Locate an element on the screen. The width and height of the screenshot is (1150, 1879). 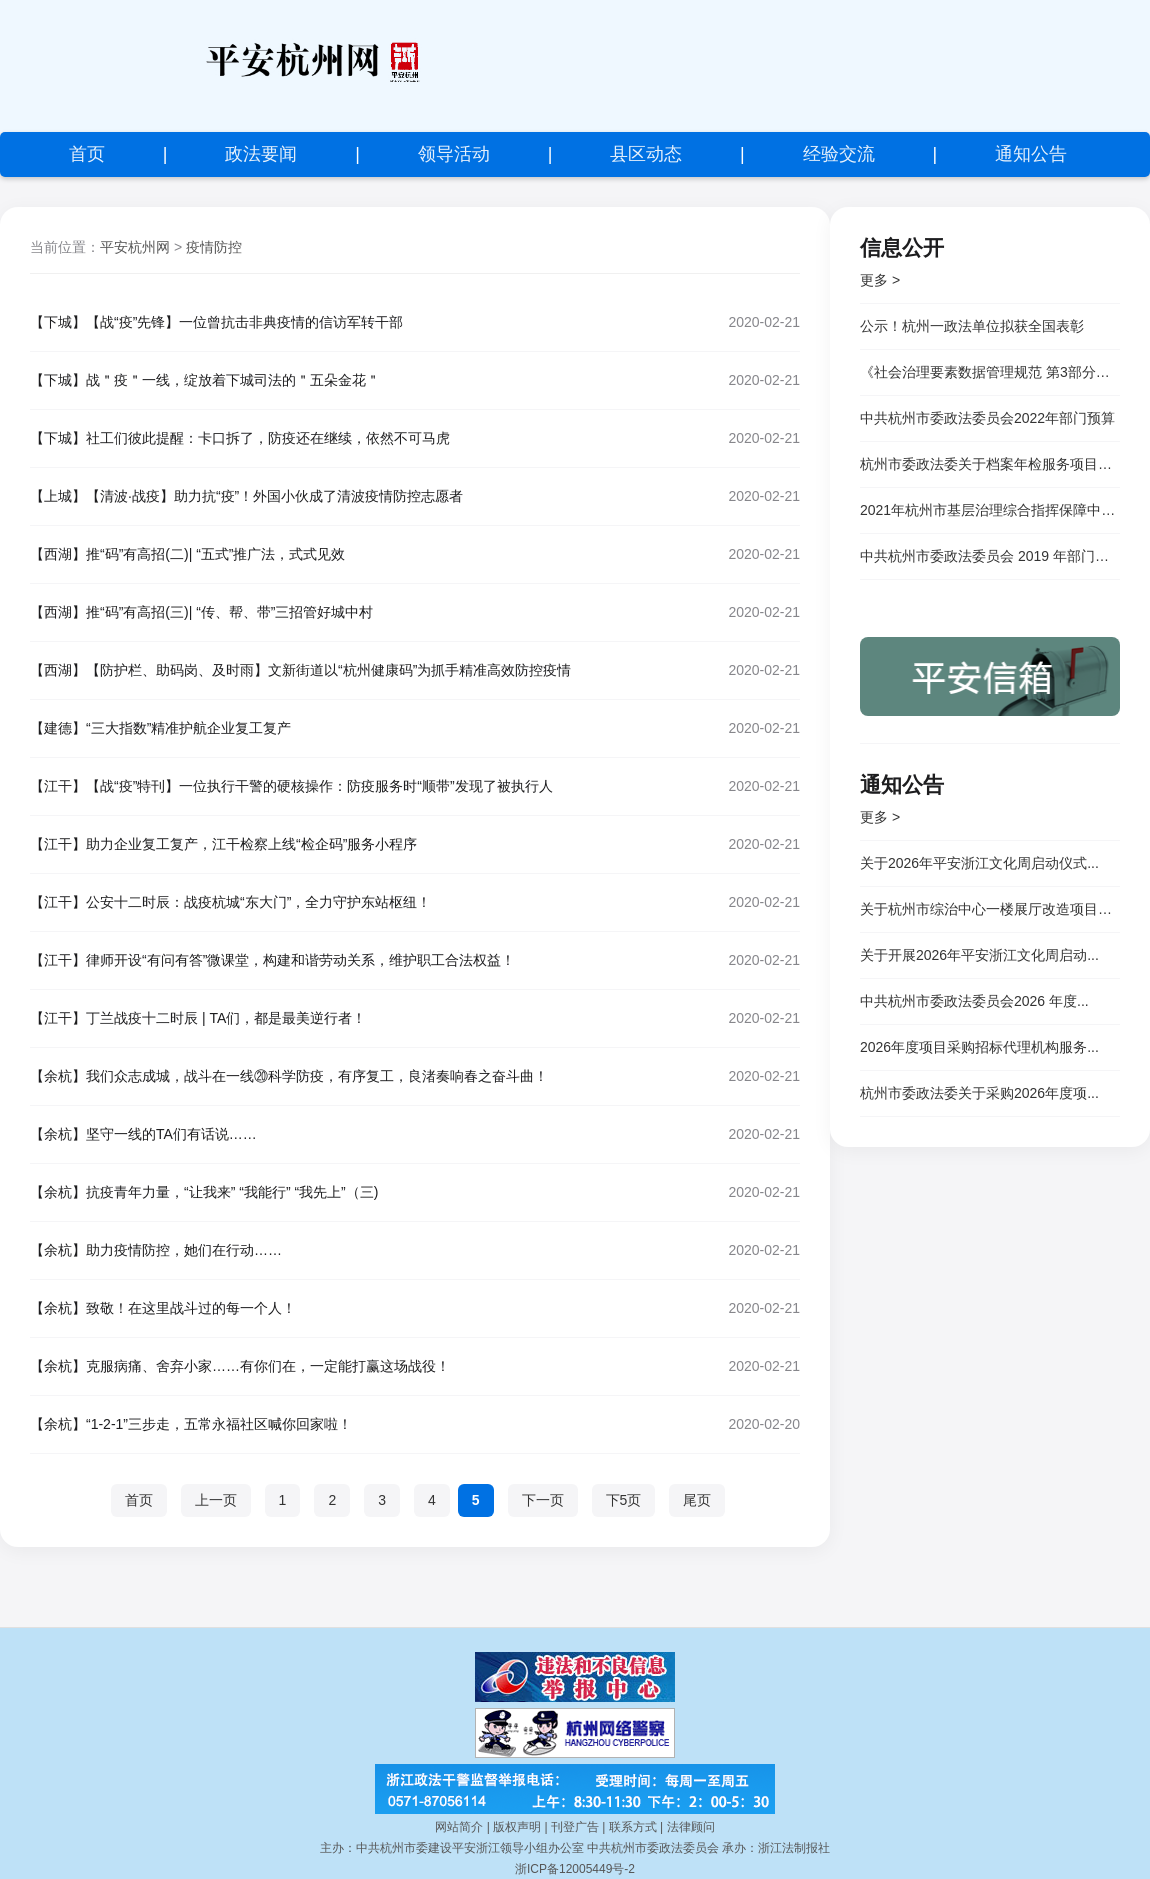
【江干】助力企业复工复产，江干检察上线“检企码”服务小程序 is located at coordinates (223, 844).